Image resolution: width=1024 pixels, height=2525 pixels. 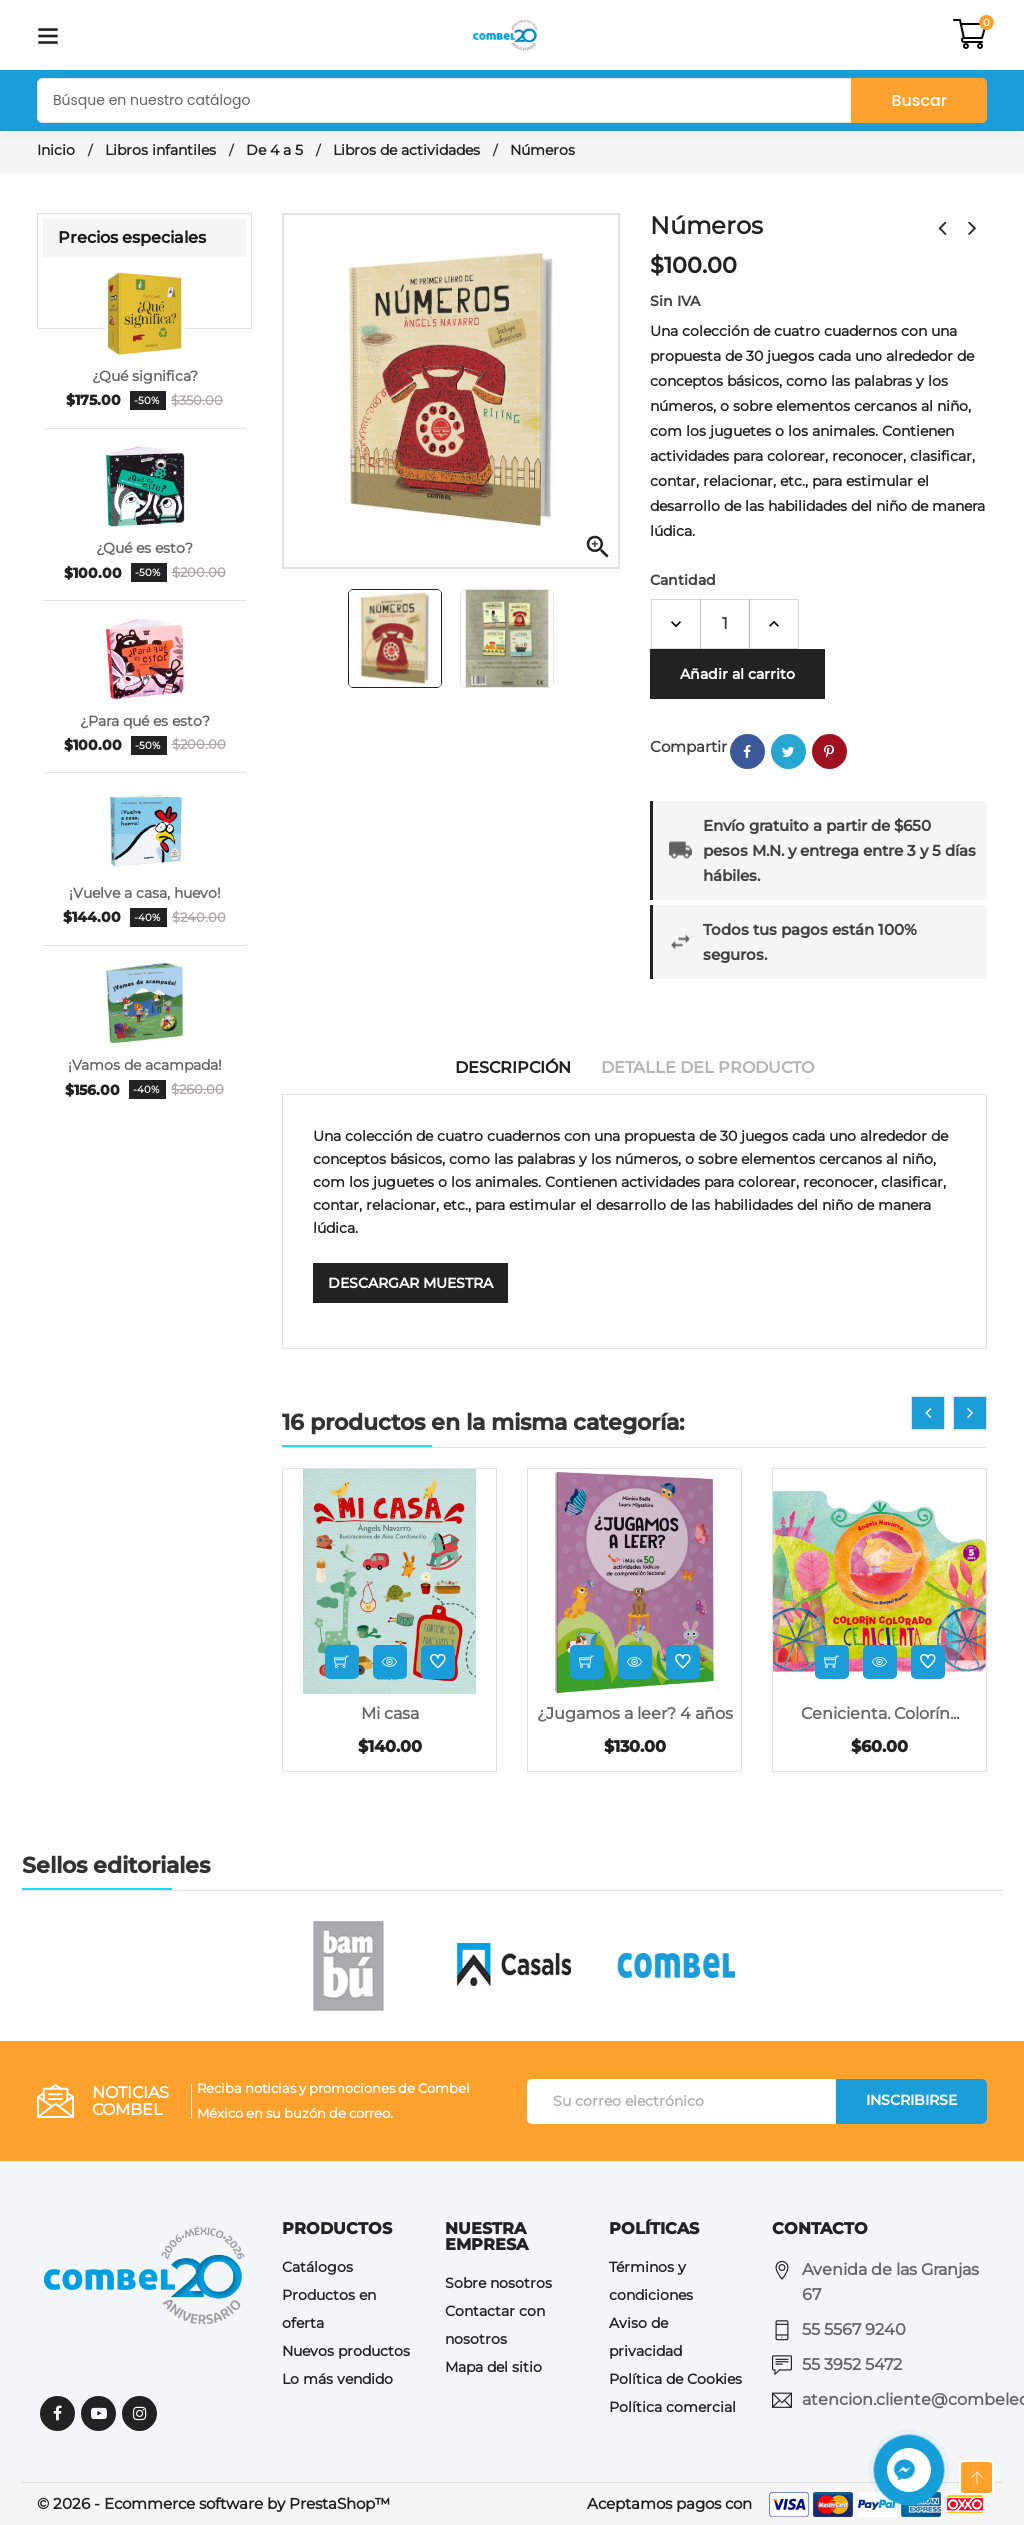 What do you see at coordinates (317, 2267) in the screenshot?
I see `Catálogos` at bounding box center [317, 2267].